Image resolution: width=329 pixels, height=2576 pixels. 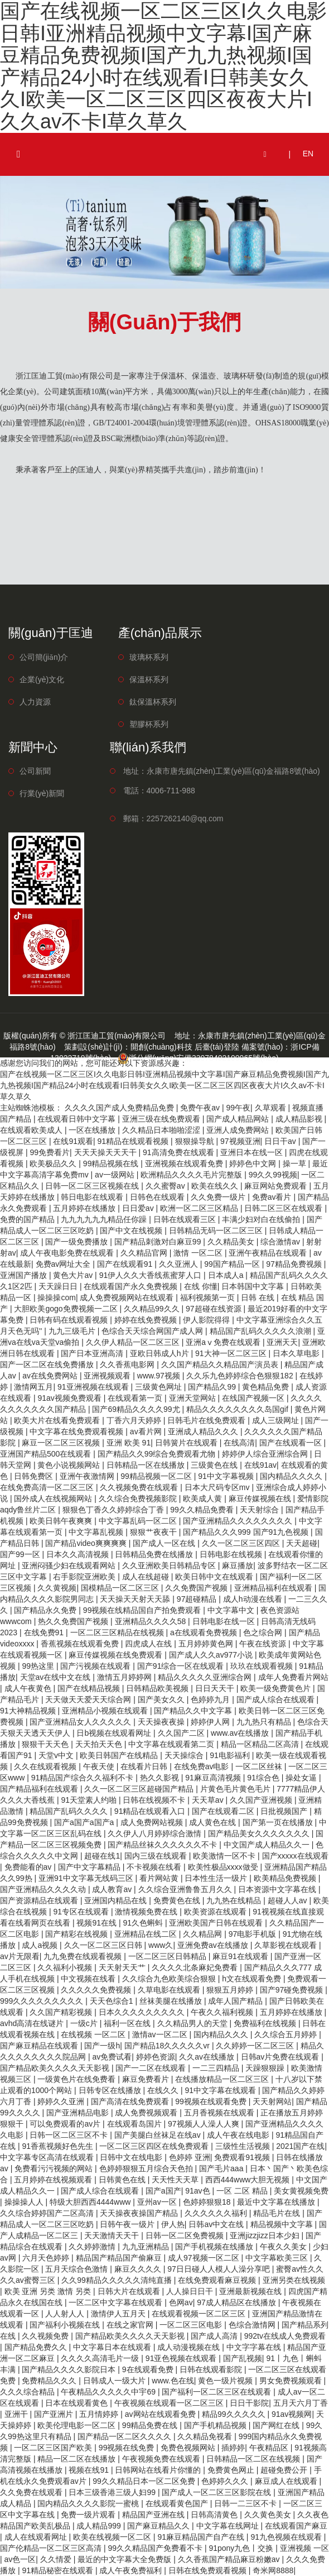 I want to click on 亚洲aⅴ免费在线观看, so click(x=224, y=1342).